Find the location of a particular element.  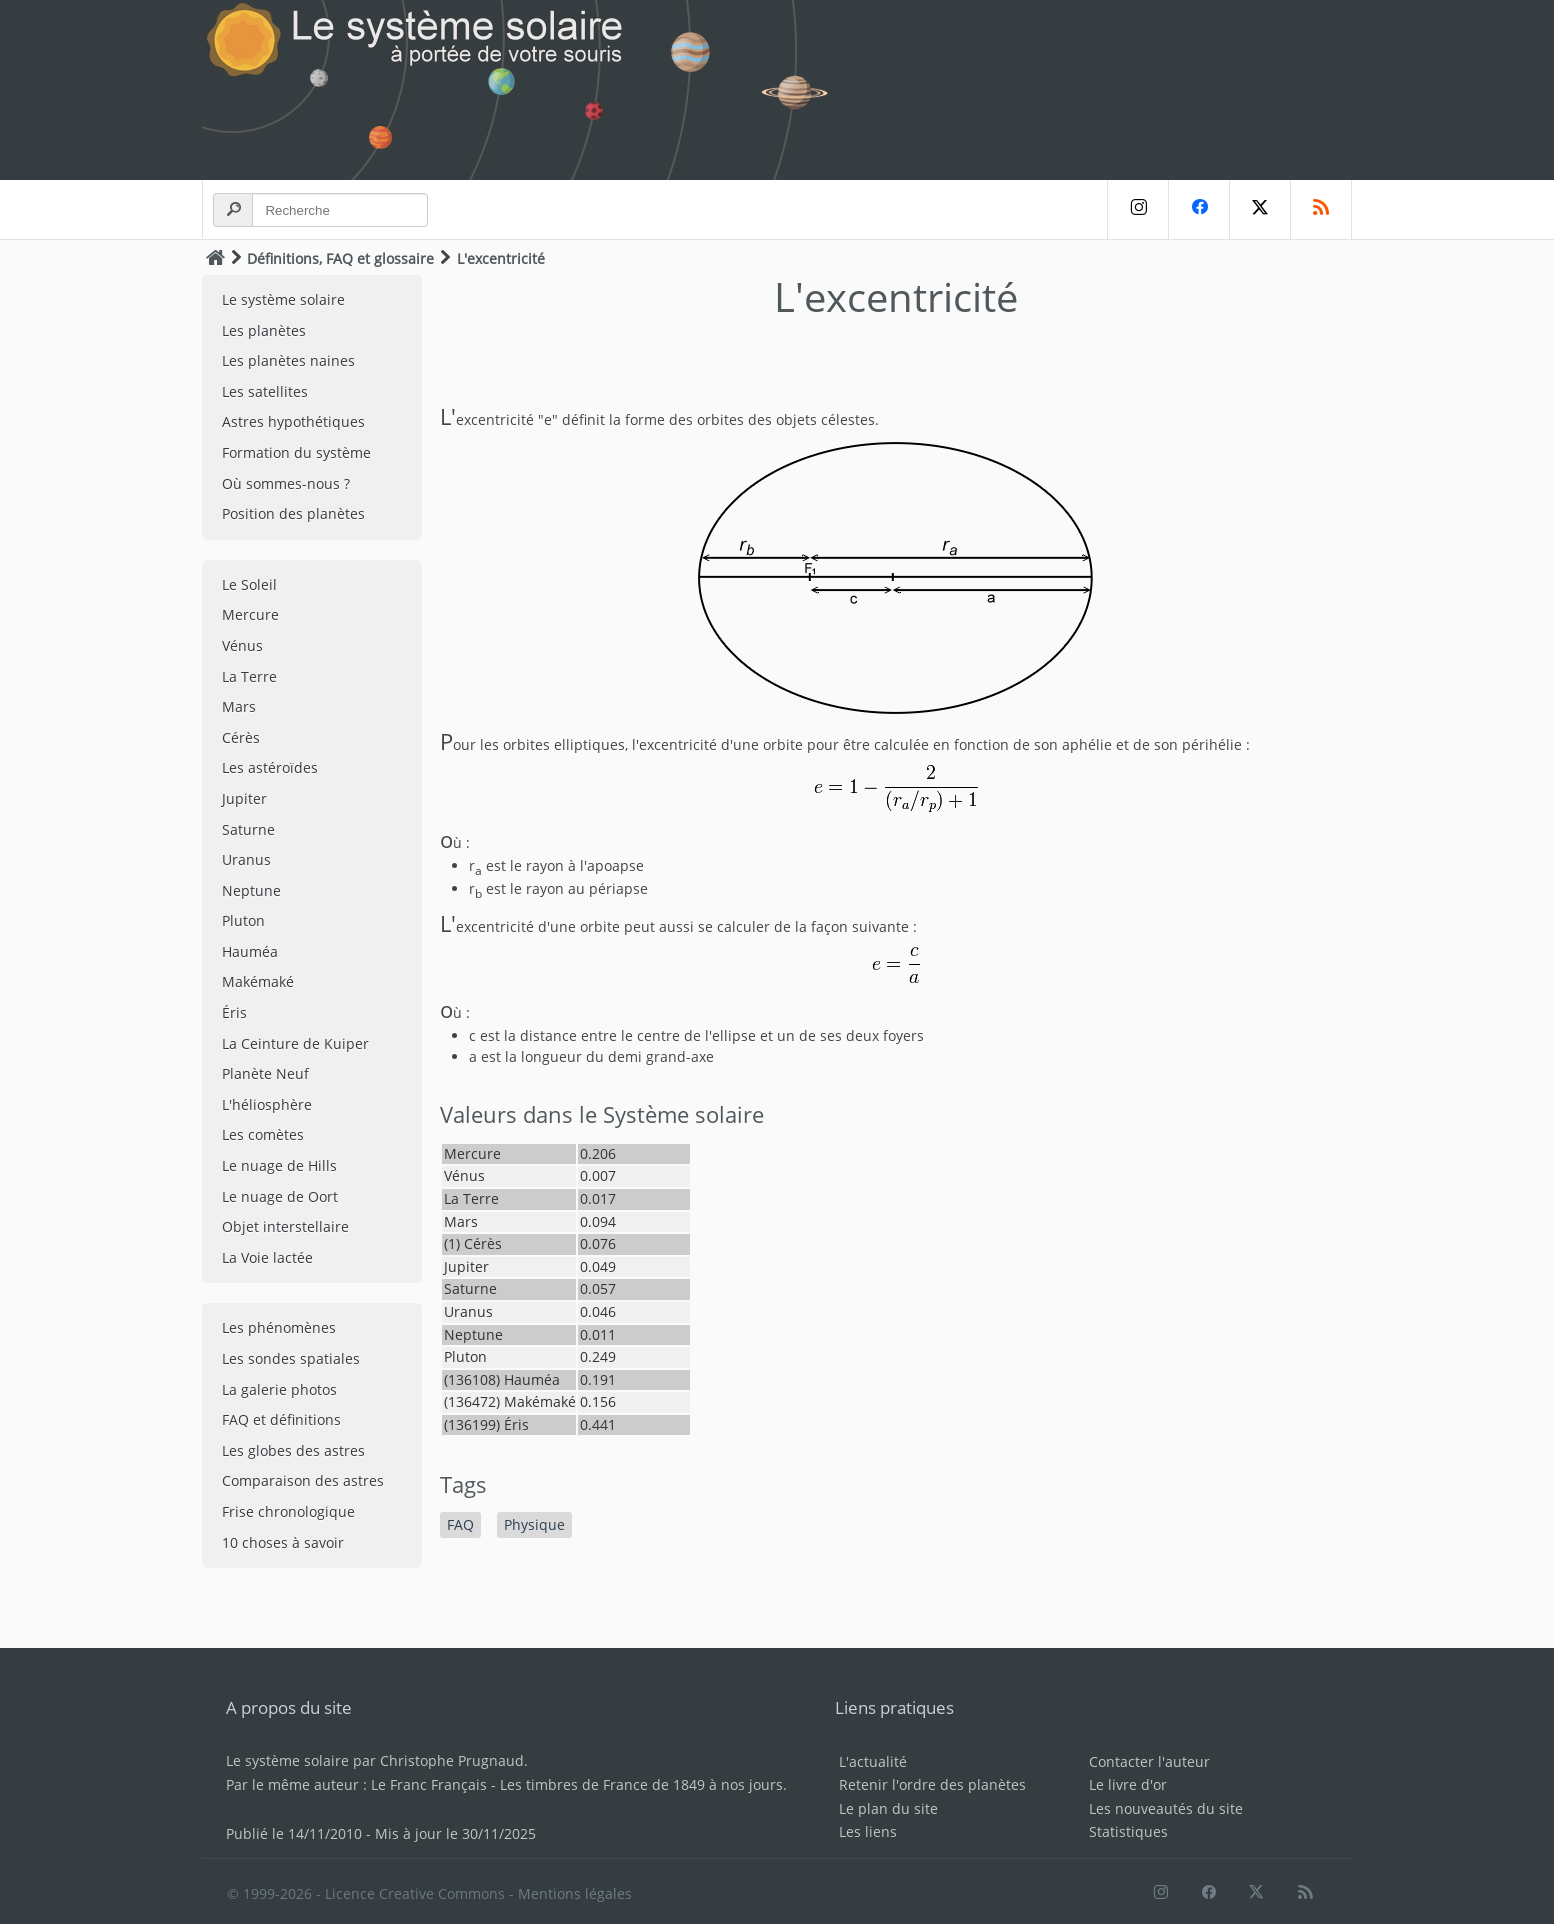

Où sommes-nous ? is located at coordinates (286, 483).